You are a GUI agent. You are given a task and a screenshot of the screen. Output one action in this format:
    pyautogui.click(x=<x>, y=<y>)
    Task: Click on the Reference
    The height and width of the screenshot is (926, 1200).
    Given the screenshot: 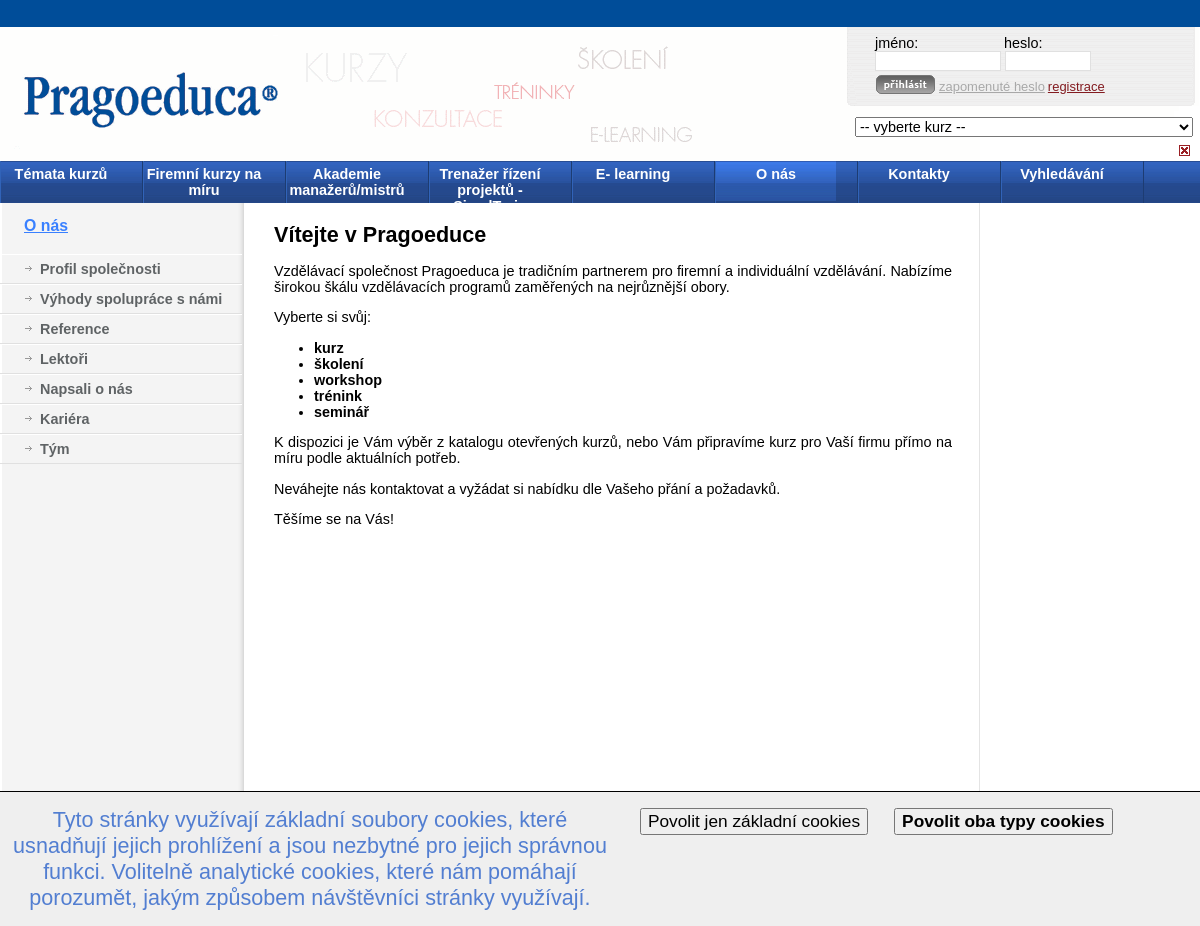 What is the action you would take?
    pyautogui.click(x=75, y=329)
    